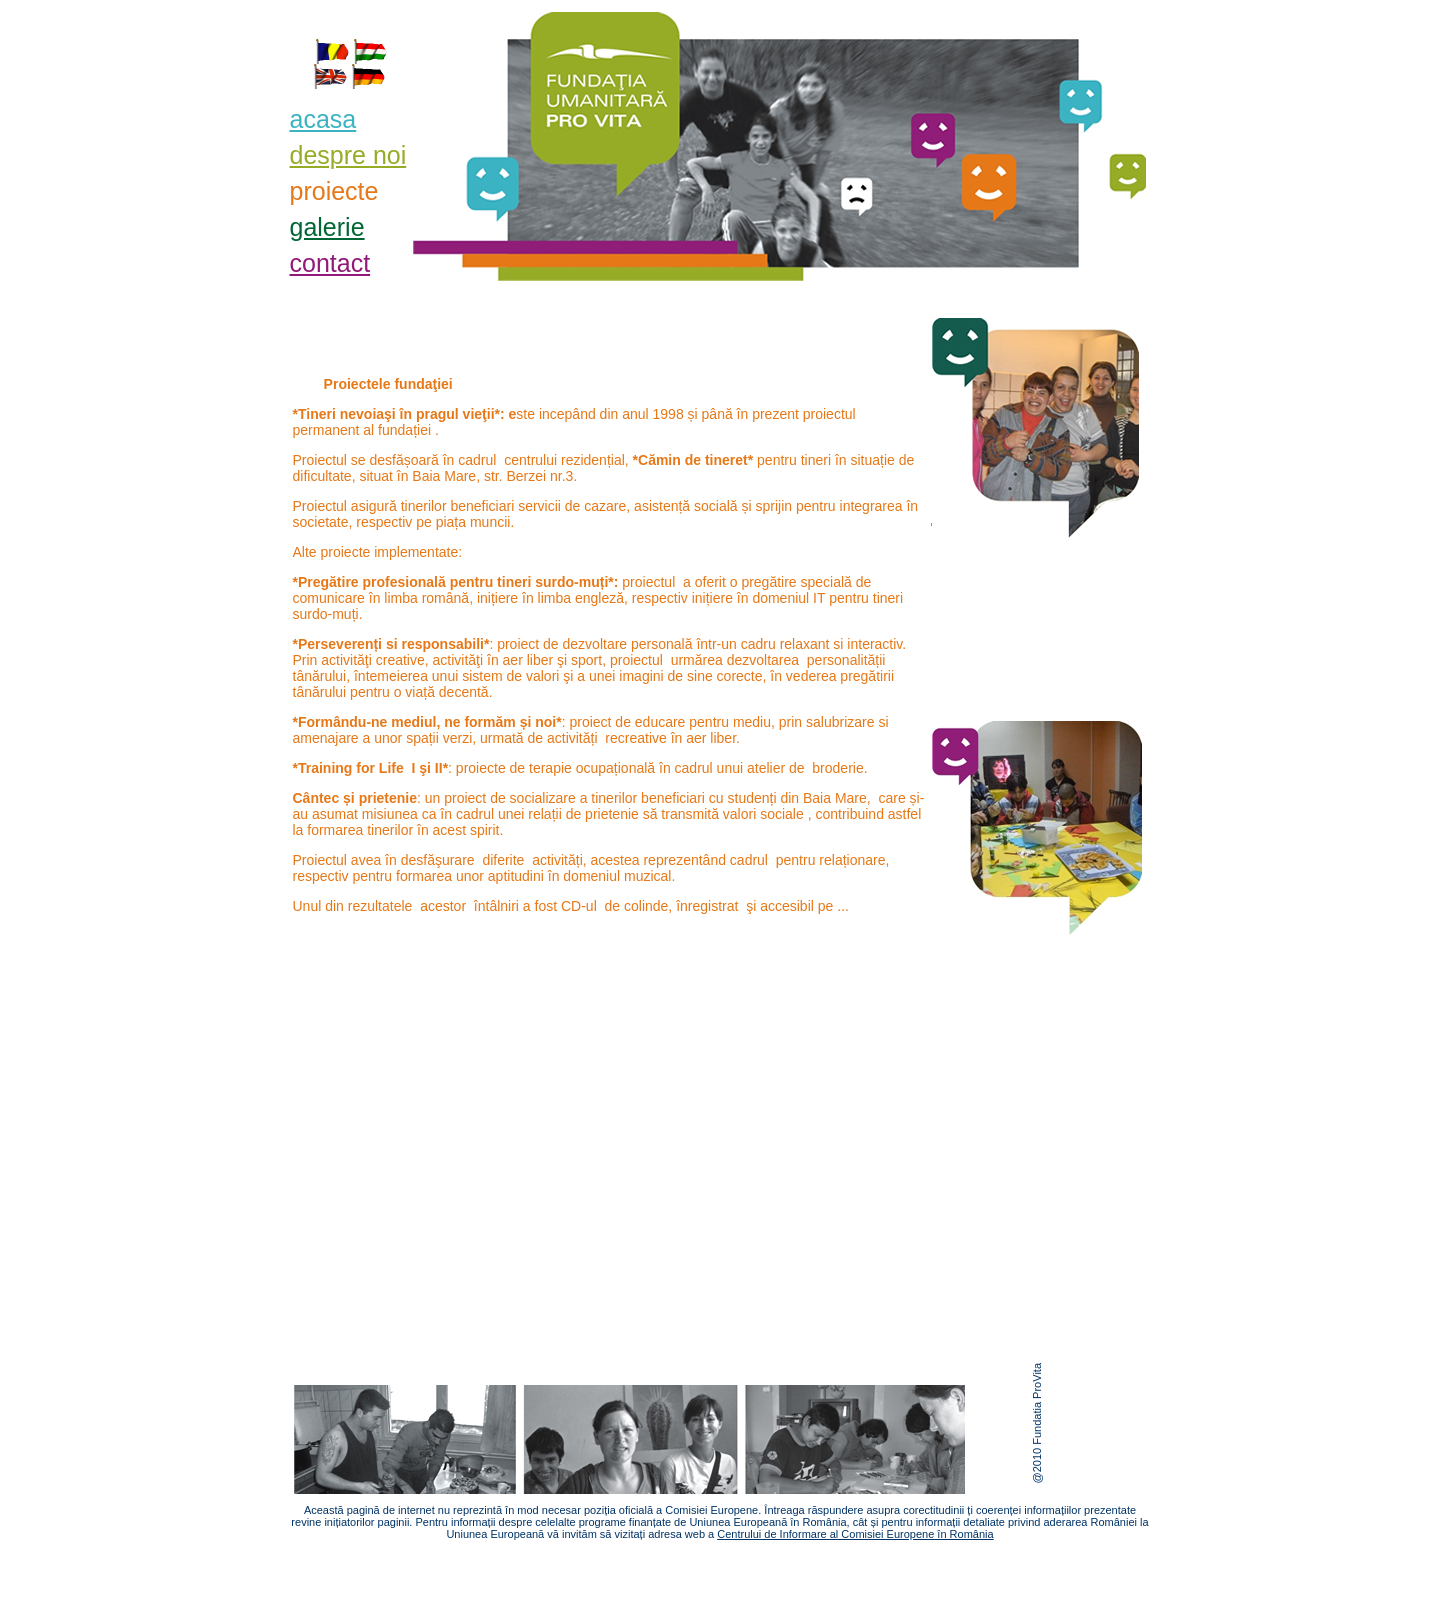  What do you see at coordinates (855, 1534) in the screenshot?
I see `Centrului de Informare al Comisiei Europene în România` at bounding box center [855, 1534].